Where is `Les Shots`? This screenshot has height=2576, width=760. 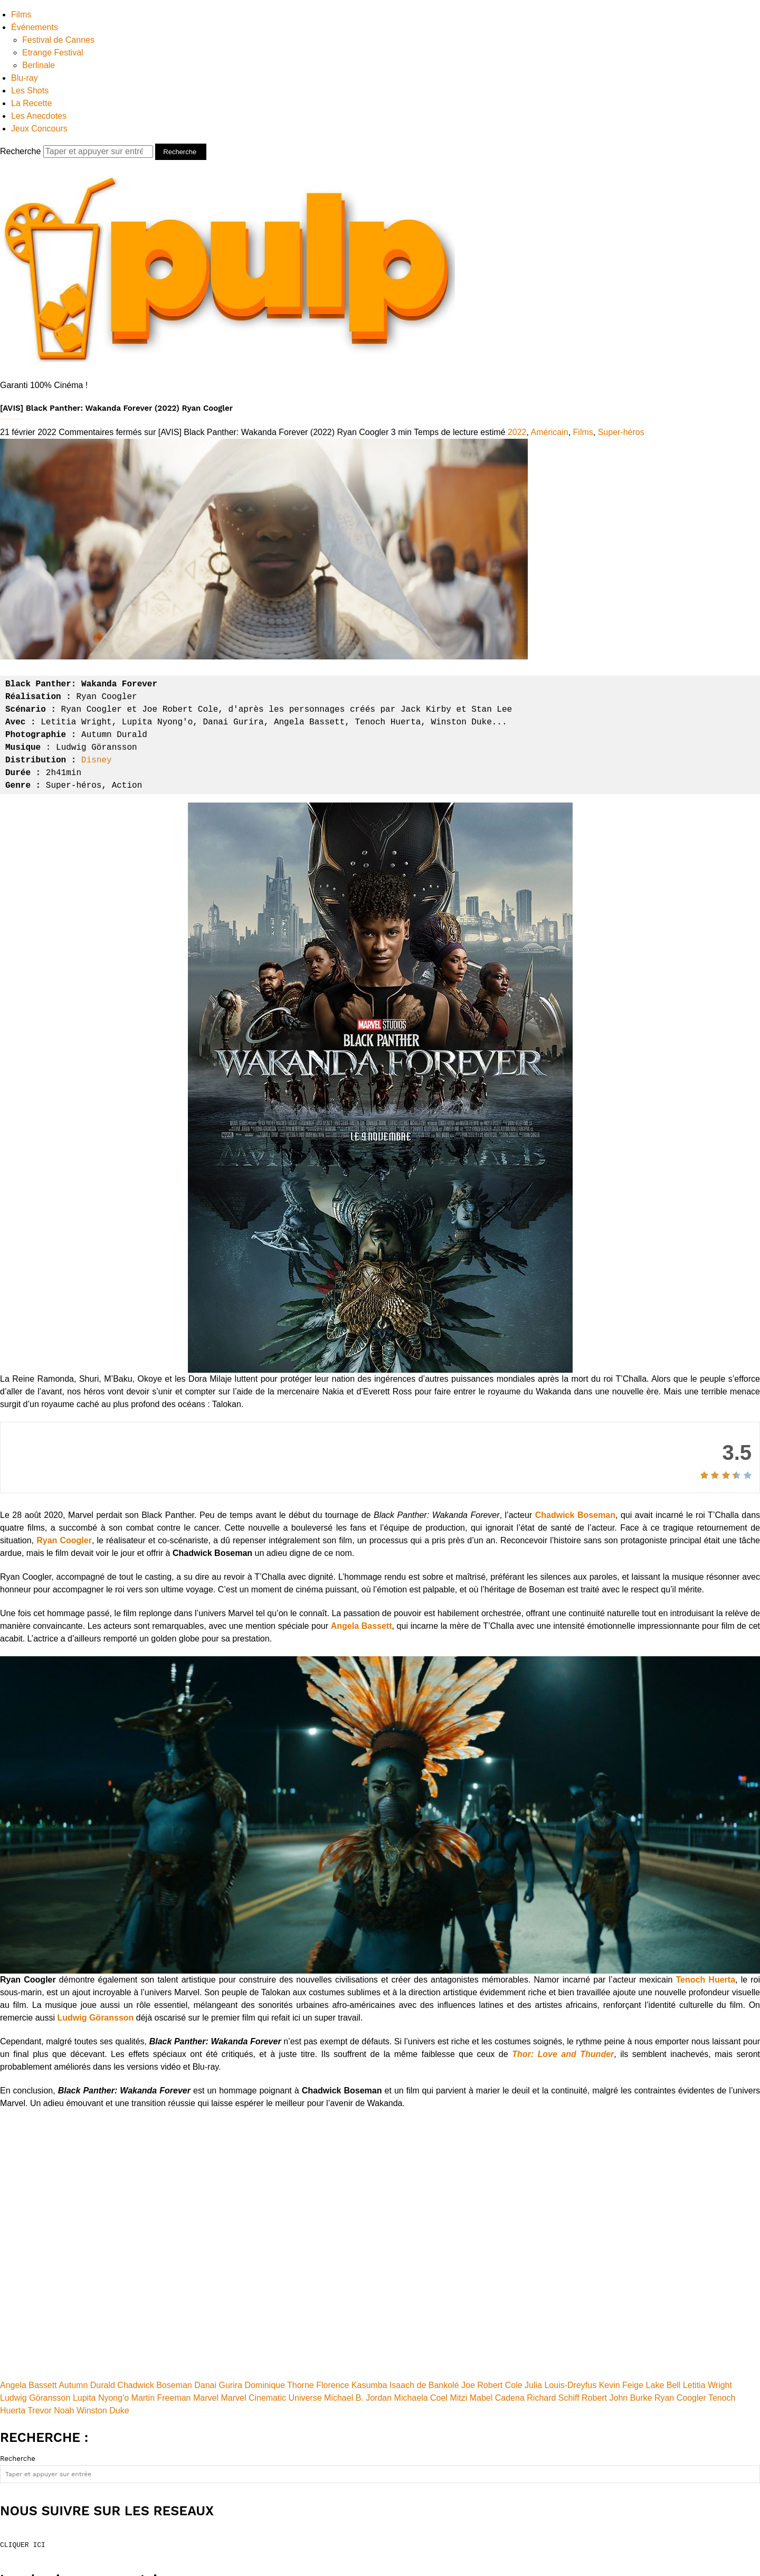 Les Shots is located at coordinates (30, 90).